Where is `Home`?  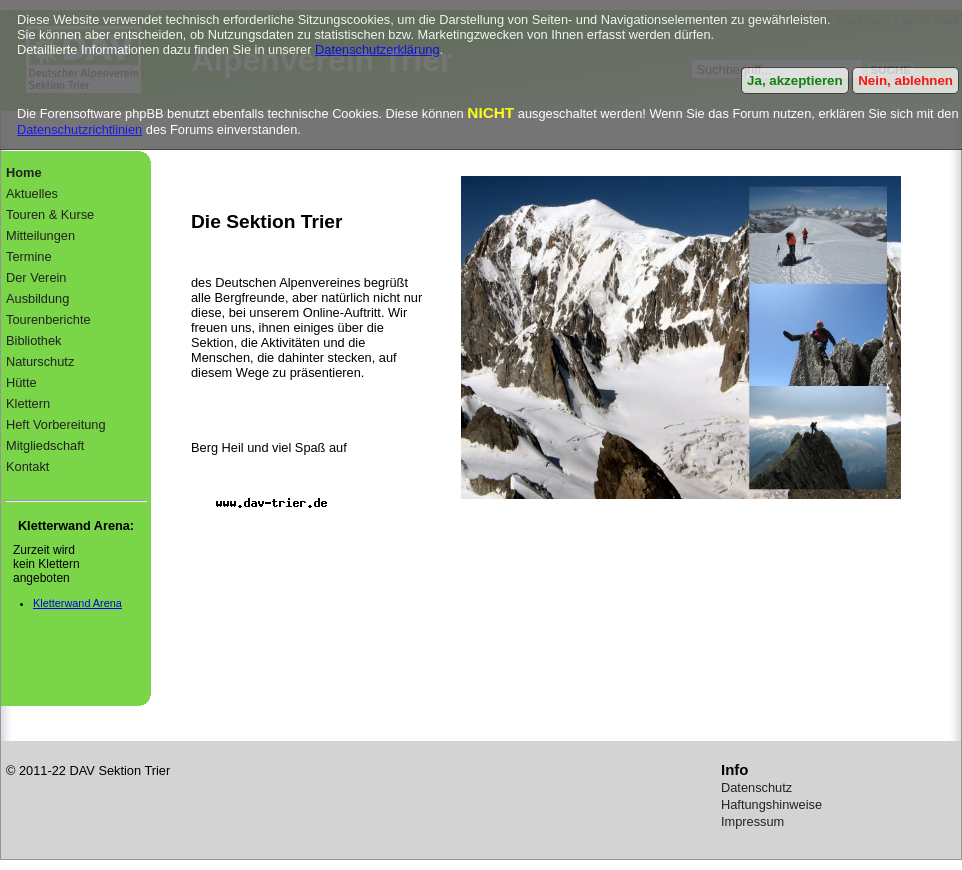
Home is located at coordinates (24, 172).